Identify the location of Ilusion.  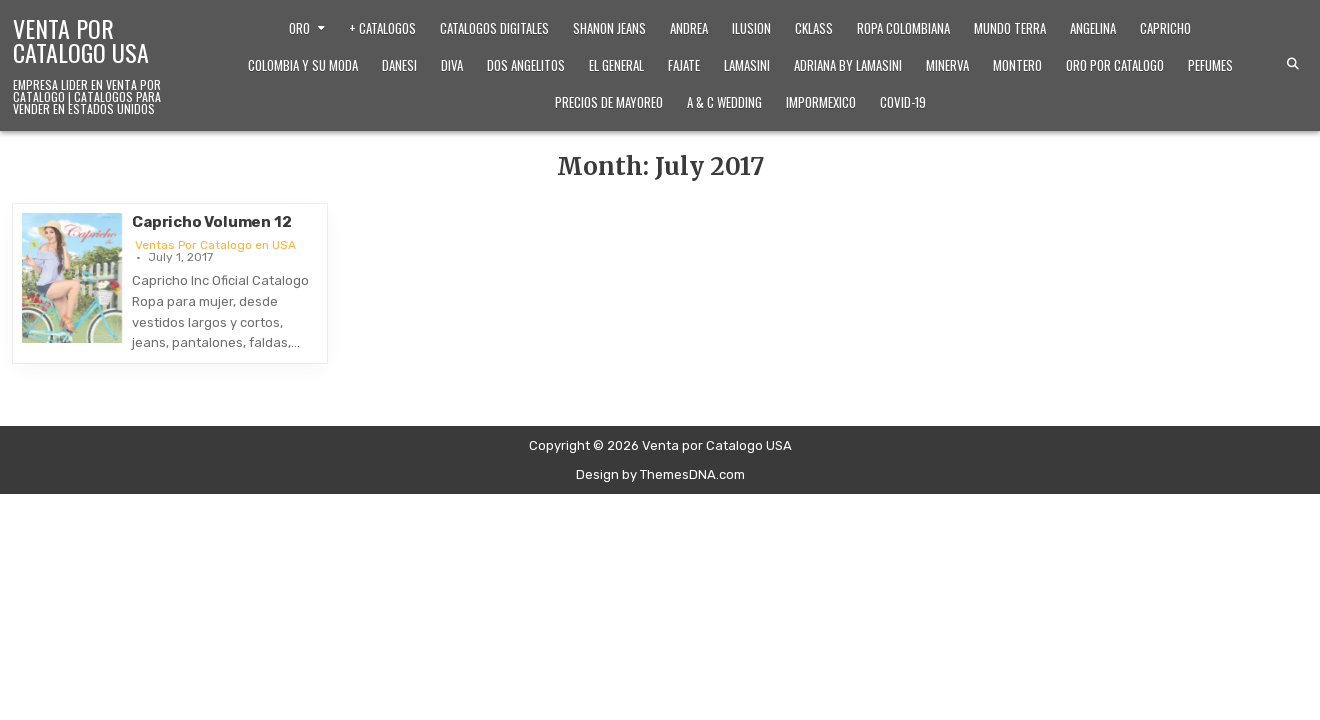
(751, 28).